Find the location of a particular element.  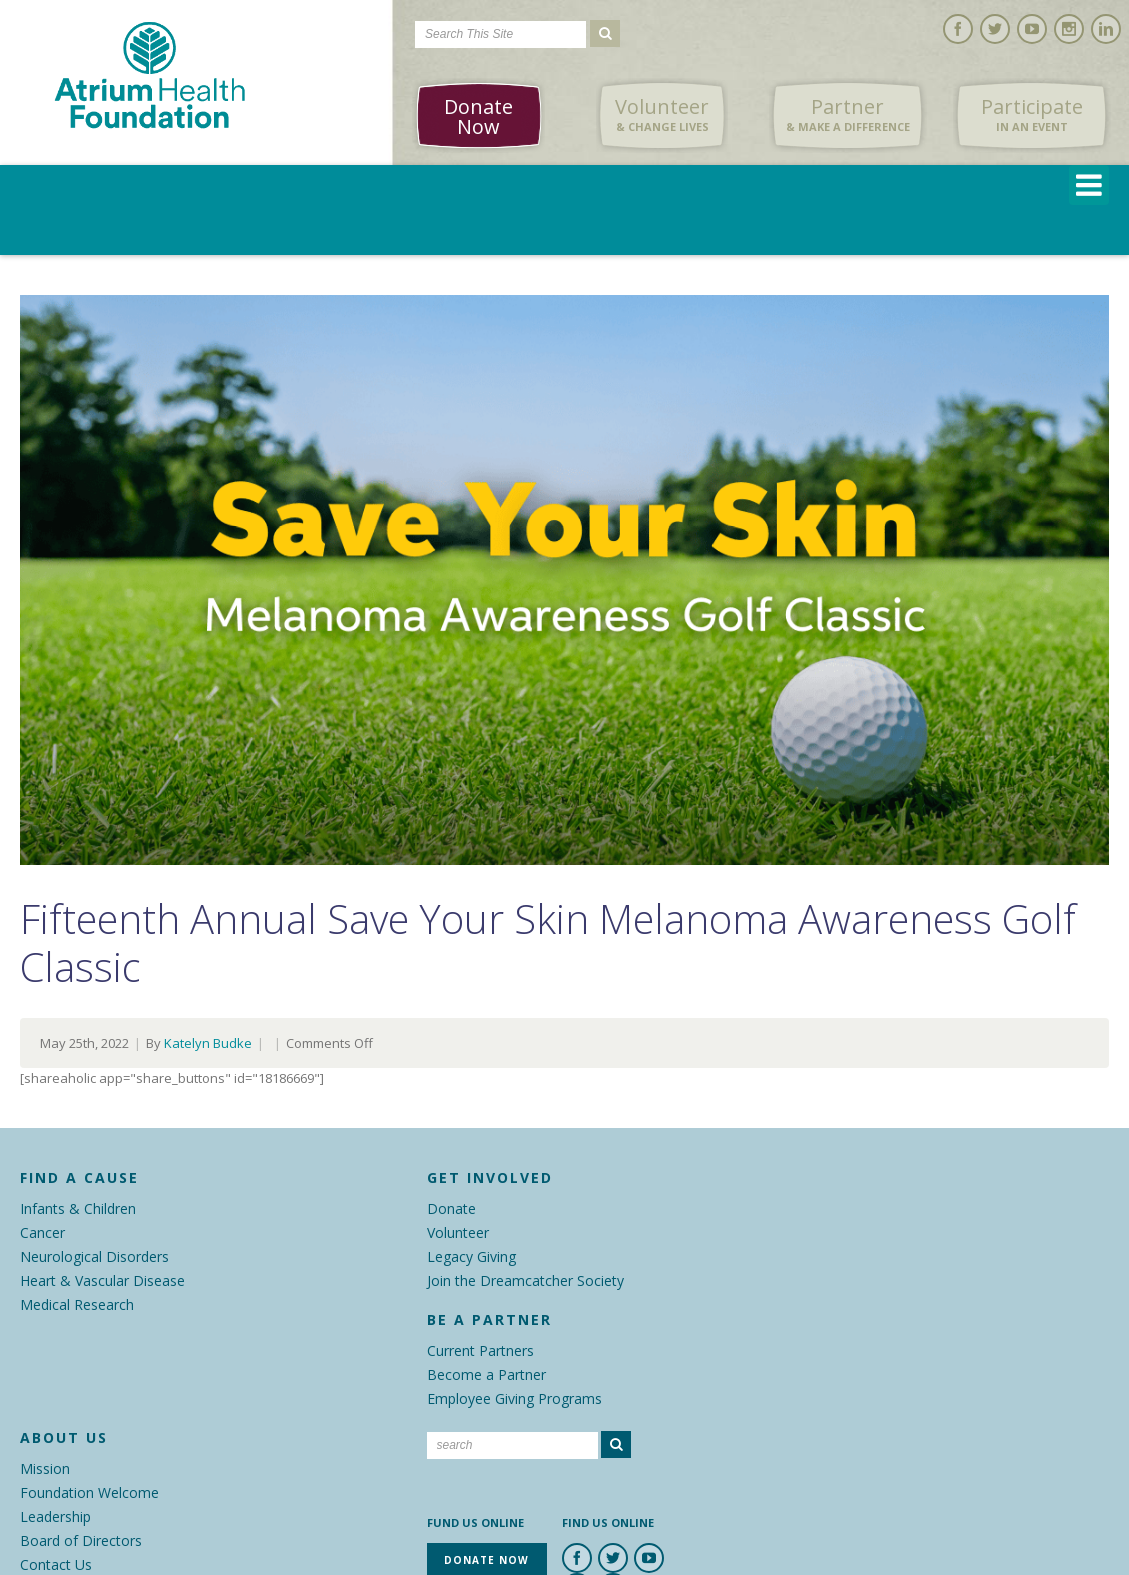

Become a Partner is located at coordinates (486, 1374).